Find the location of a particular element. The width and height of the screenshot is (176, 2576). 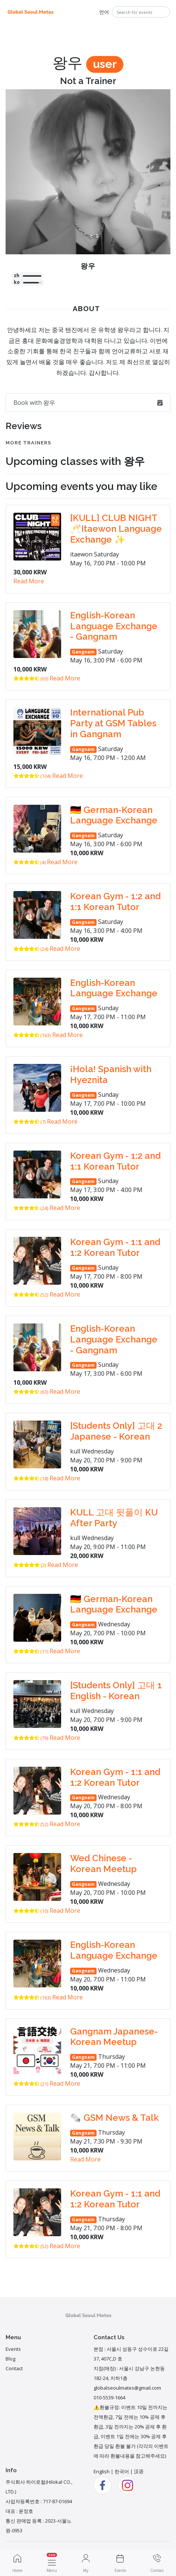

Book with 왕우 is located at coordinates (88, 402).